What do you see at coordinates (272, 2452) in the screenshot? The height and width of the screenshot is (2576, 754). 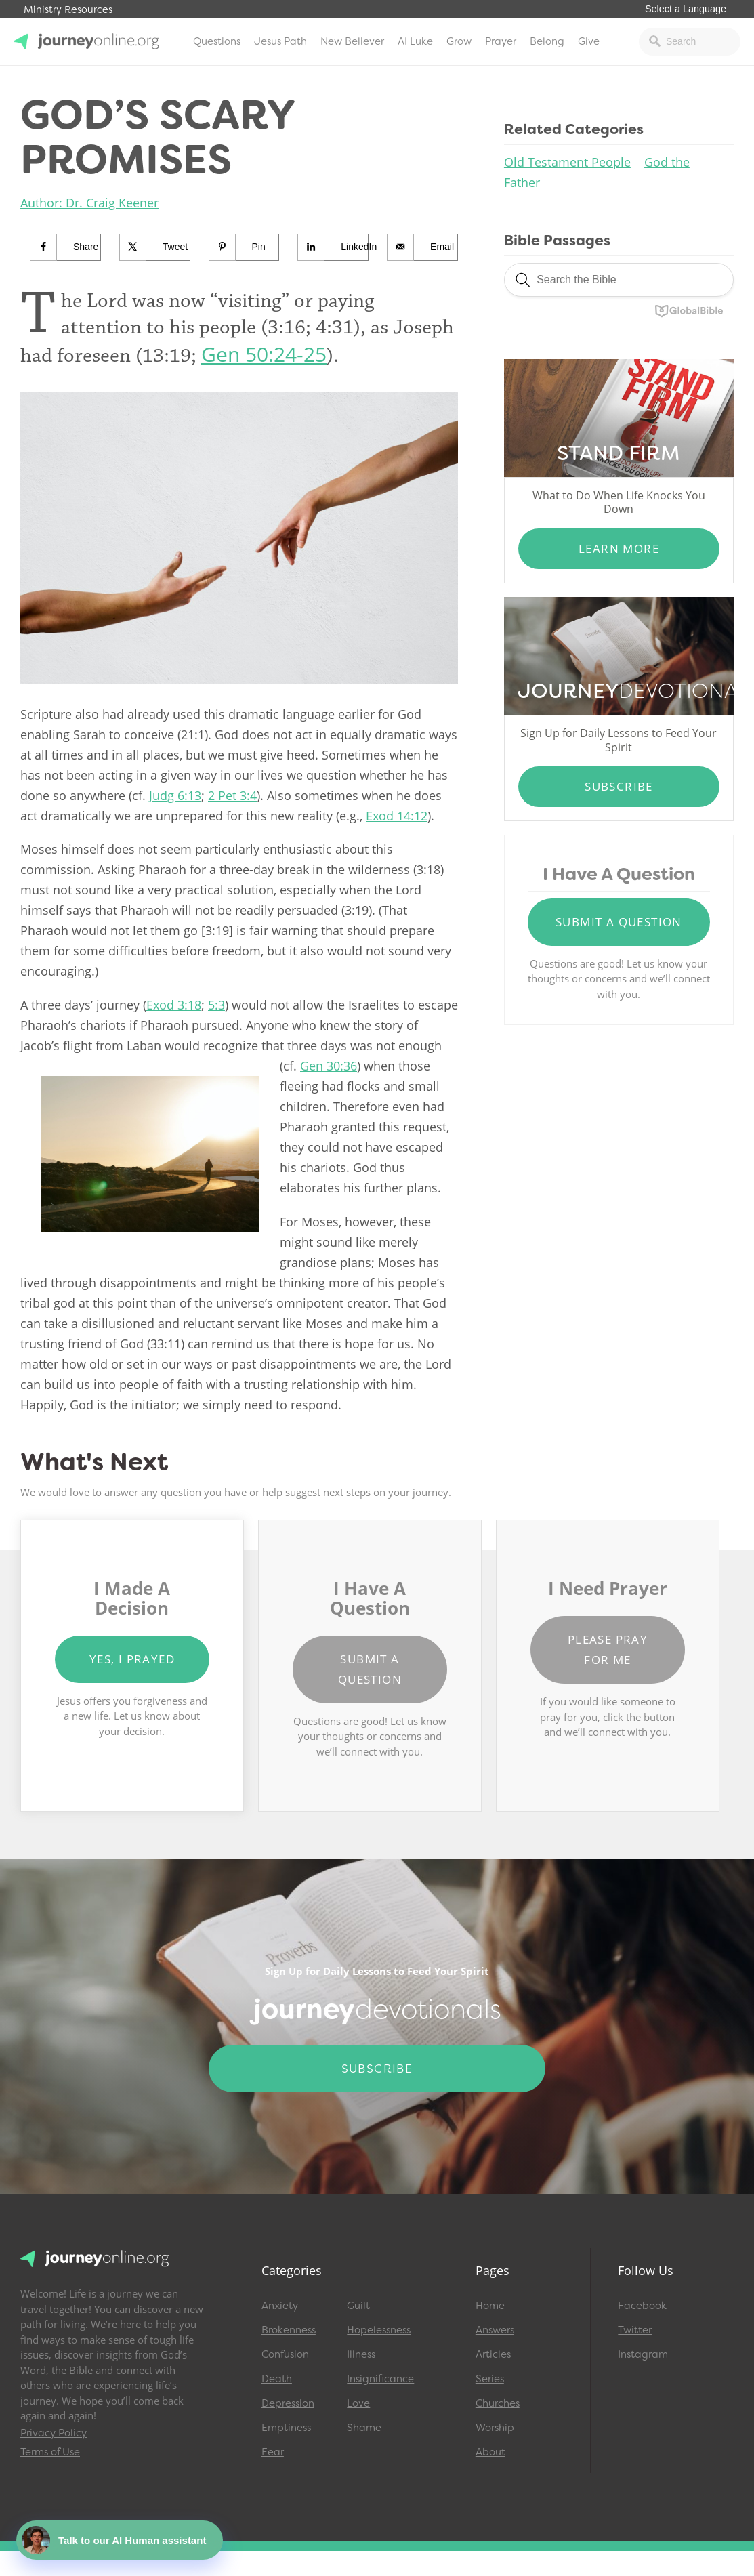 I see `Fear` at bounding box center [272, 2452].